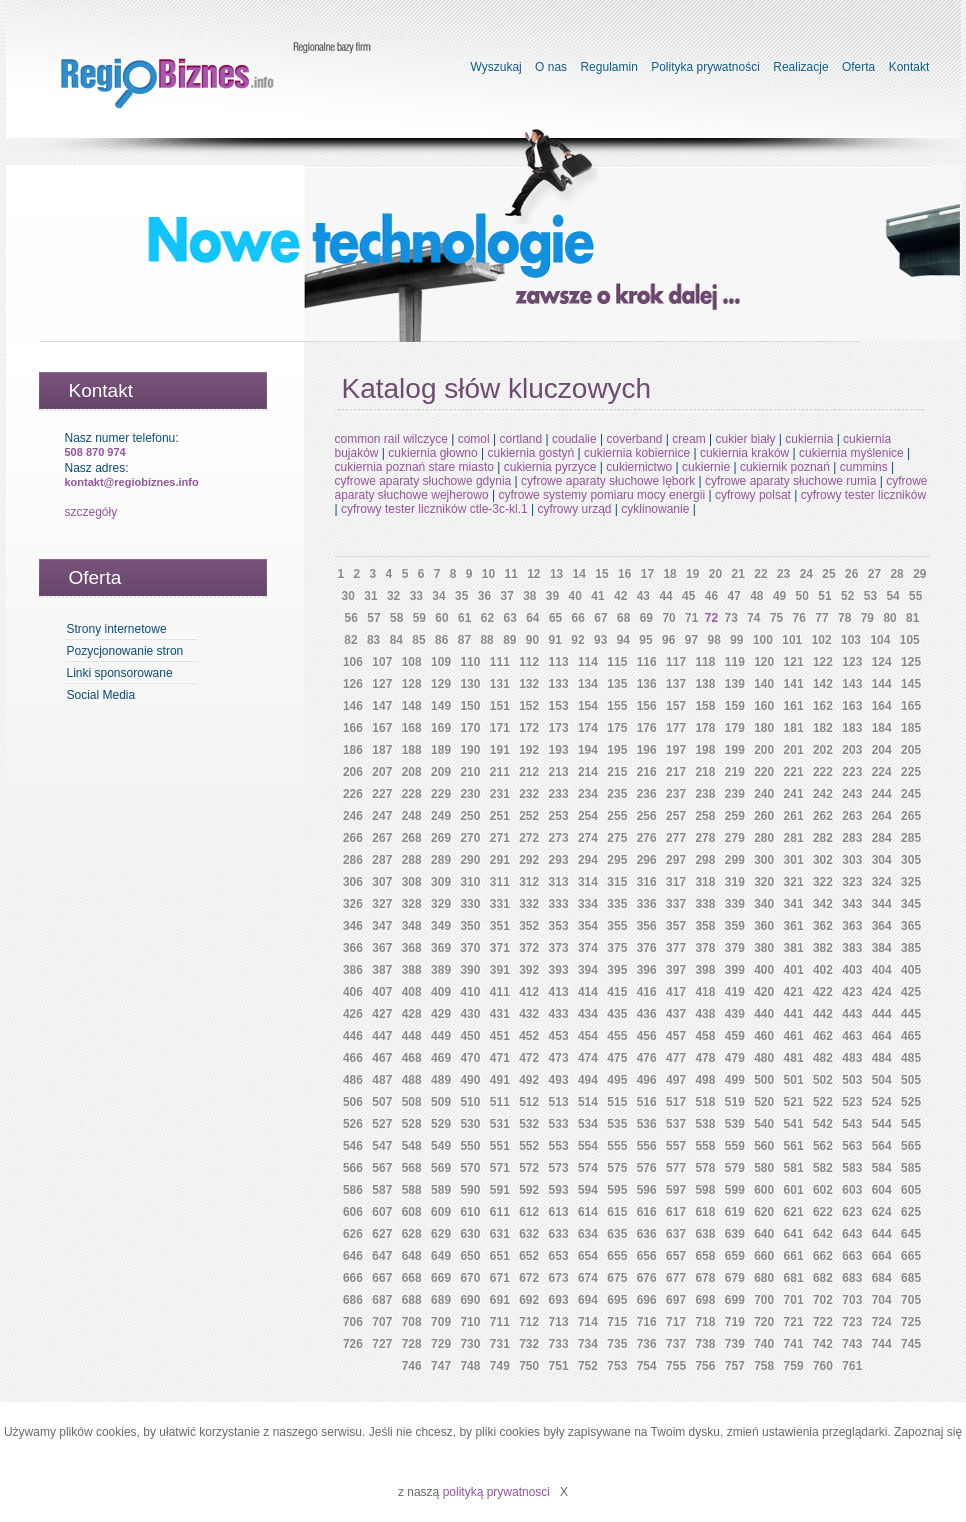  I want to click on 112, so click(529, 662).